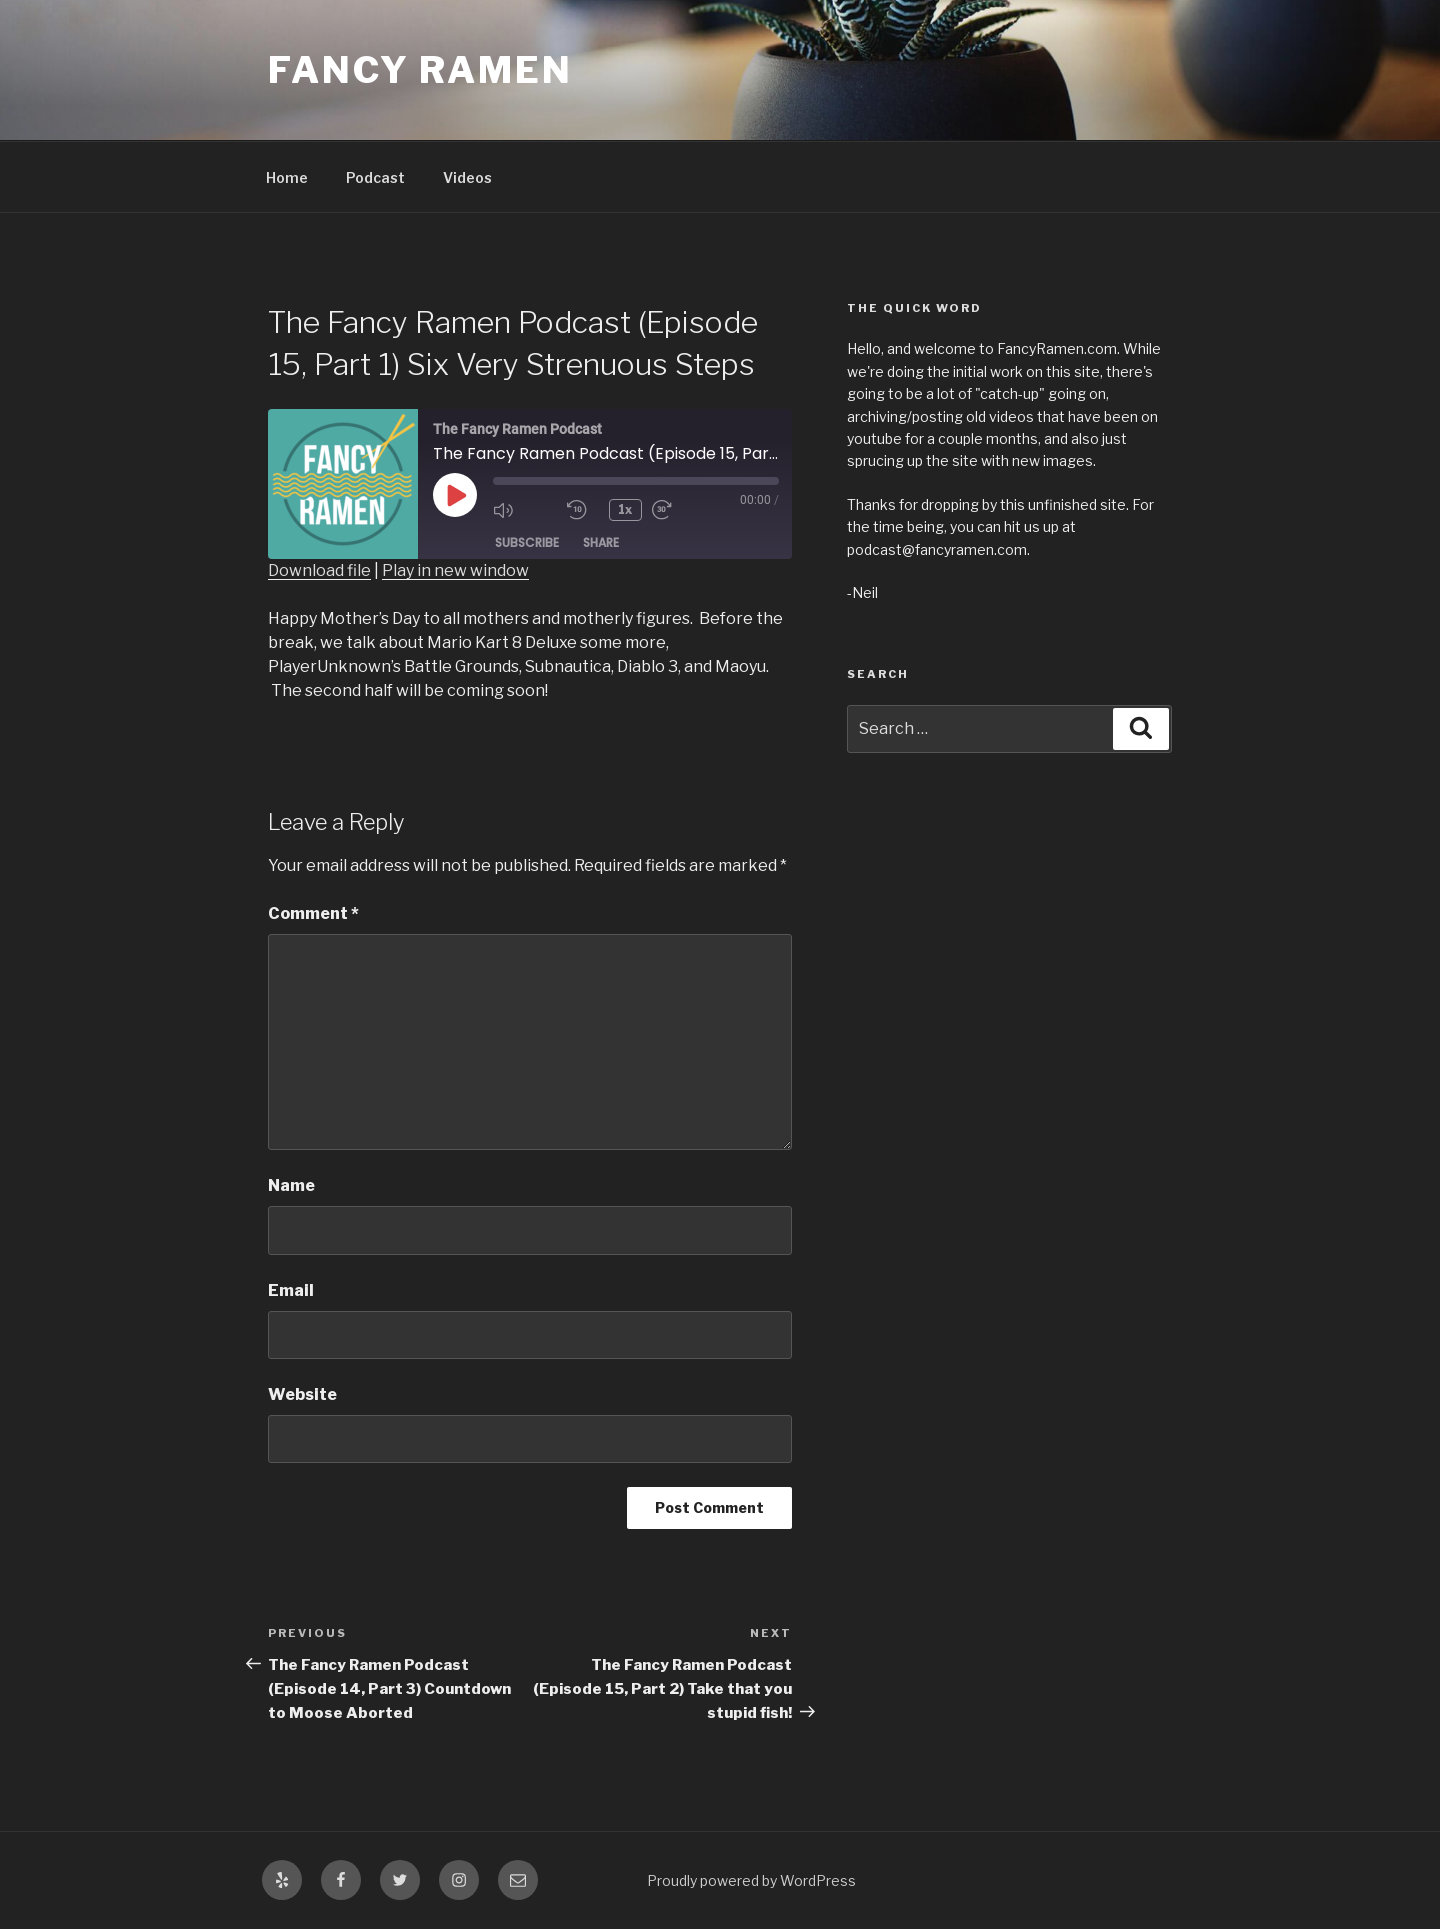  Describe the element at coordinates (751, 1880) in the screenshot. I see `Proudly powered by WordPress` at that location.